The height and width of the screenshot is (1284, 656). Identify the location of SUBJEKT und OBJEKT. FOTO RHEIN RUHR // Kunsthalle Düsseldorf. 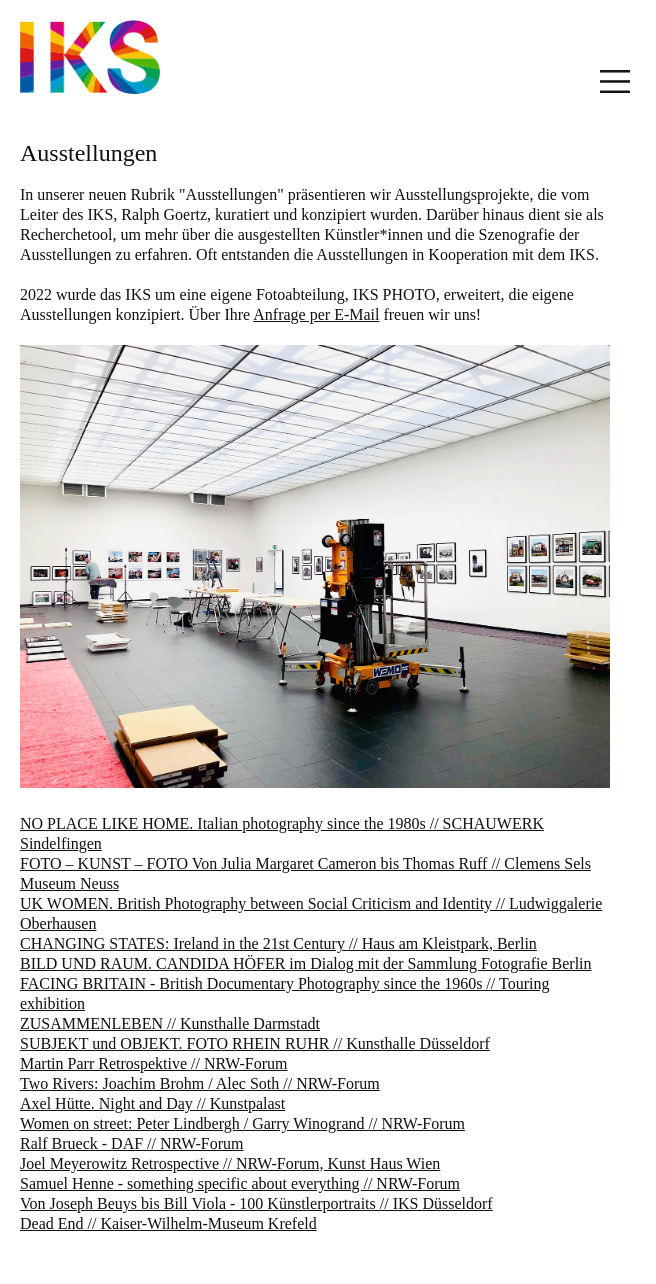
(255, 1043).